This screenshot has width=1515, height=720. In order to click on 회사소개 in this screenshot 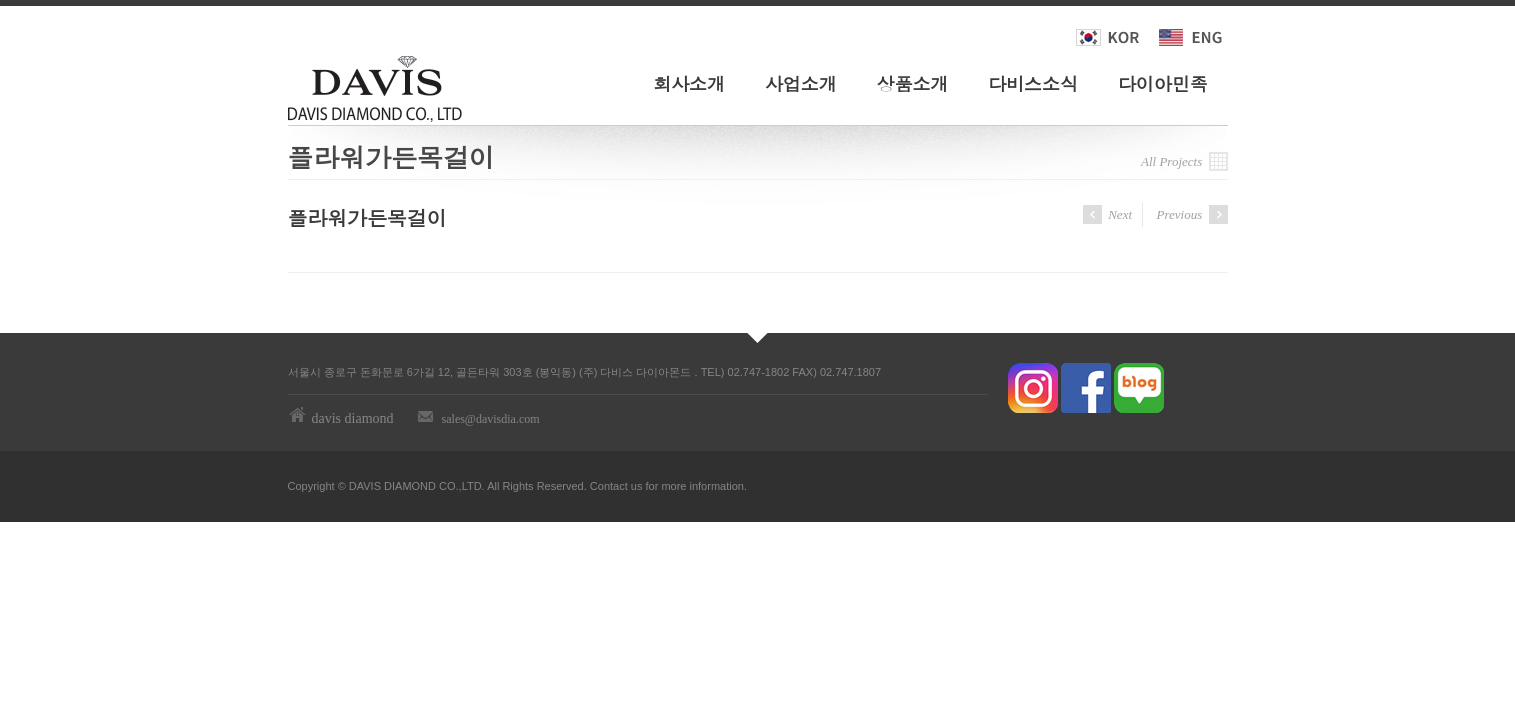, I will do `click(689, 83)`.